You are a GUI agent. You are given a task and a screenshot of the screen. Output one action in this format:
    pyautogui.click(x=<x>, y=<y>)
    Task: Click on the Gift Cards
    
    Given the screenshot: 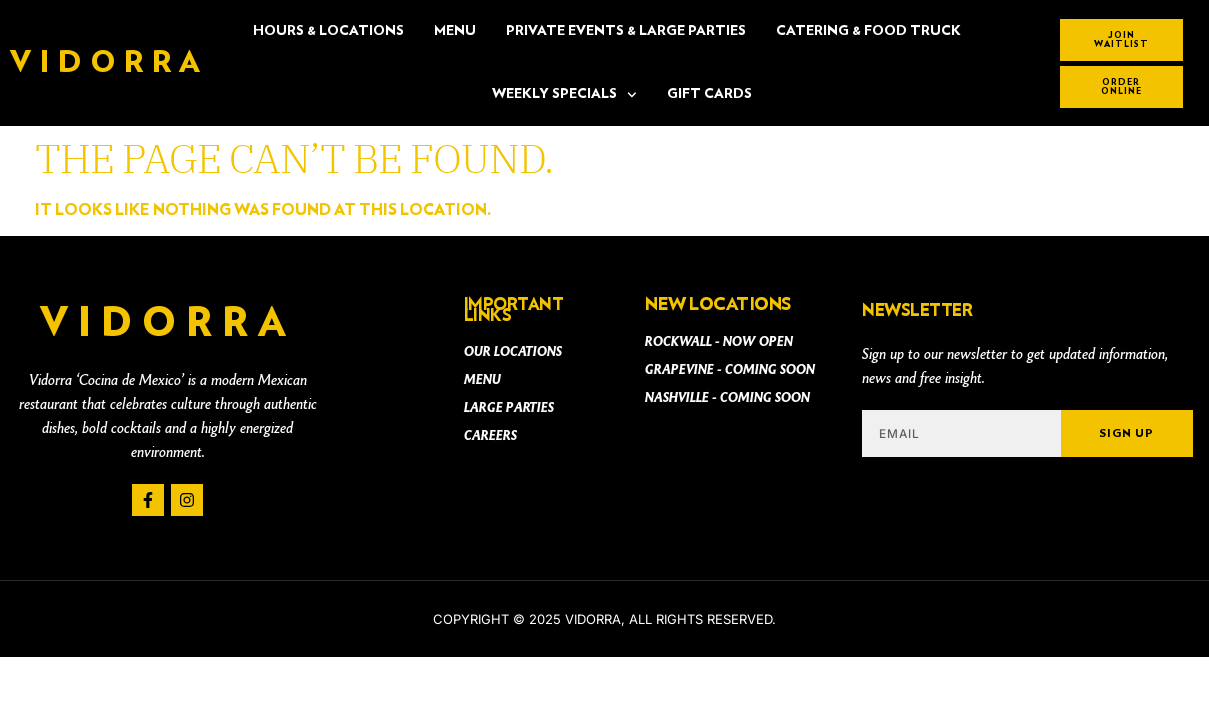 What is the action you would take?
    pyautogui.click(x=709, y=94)
    